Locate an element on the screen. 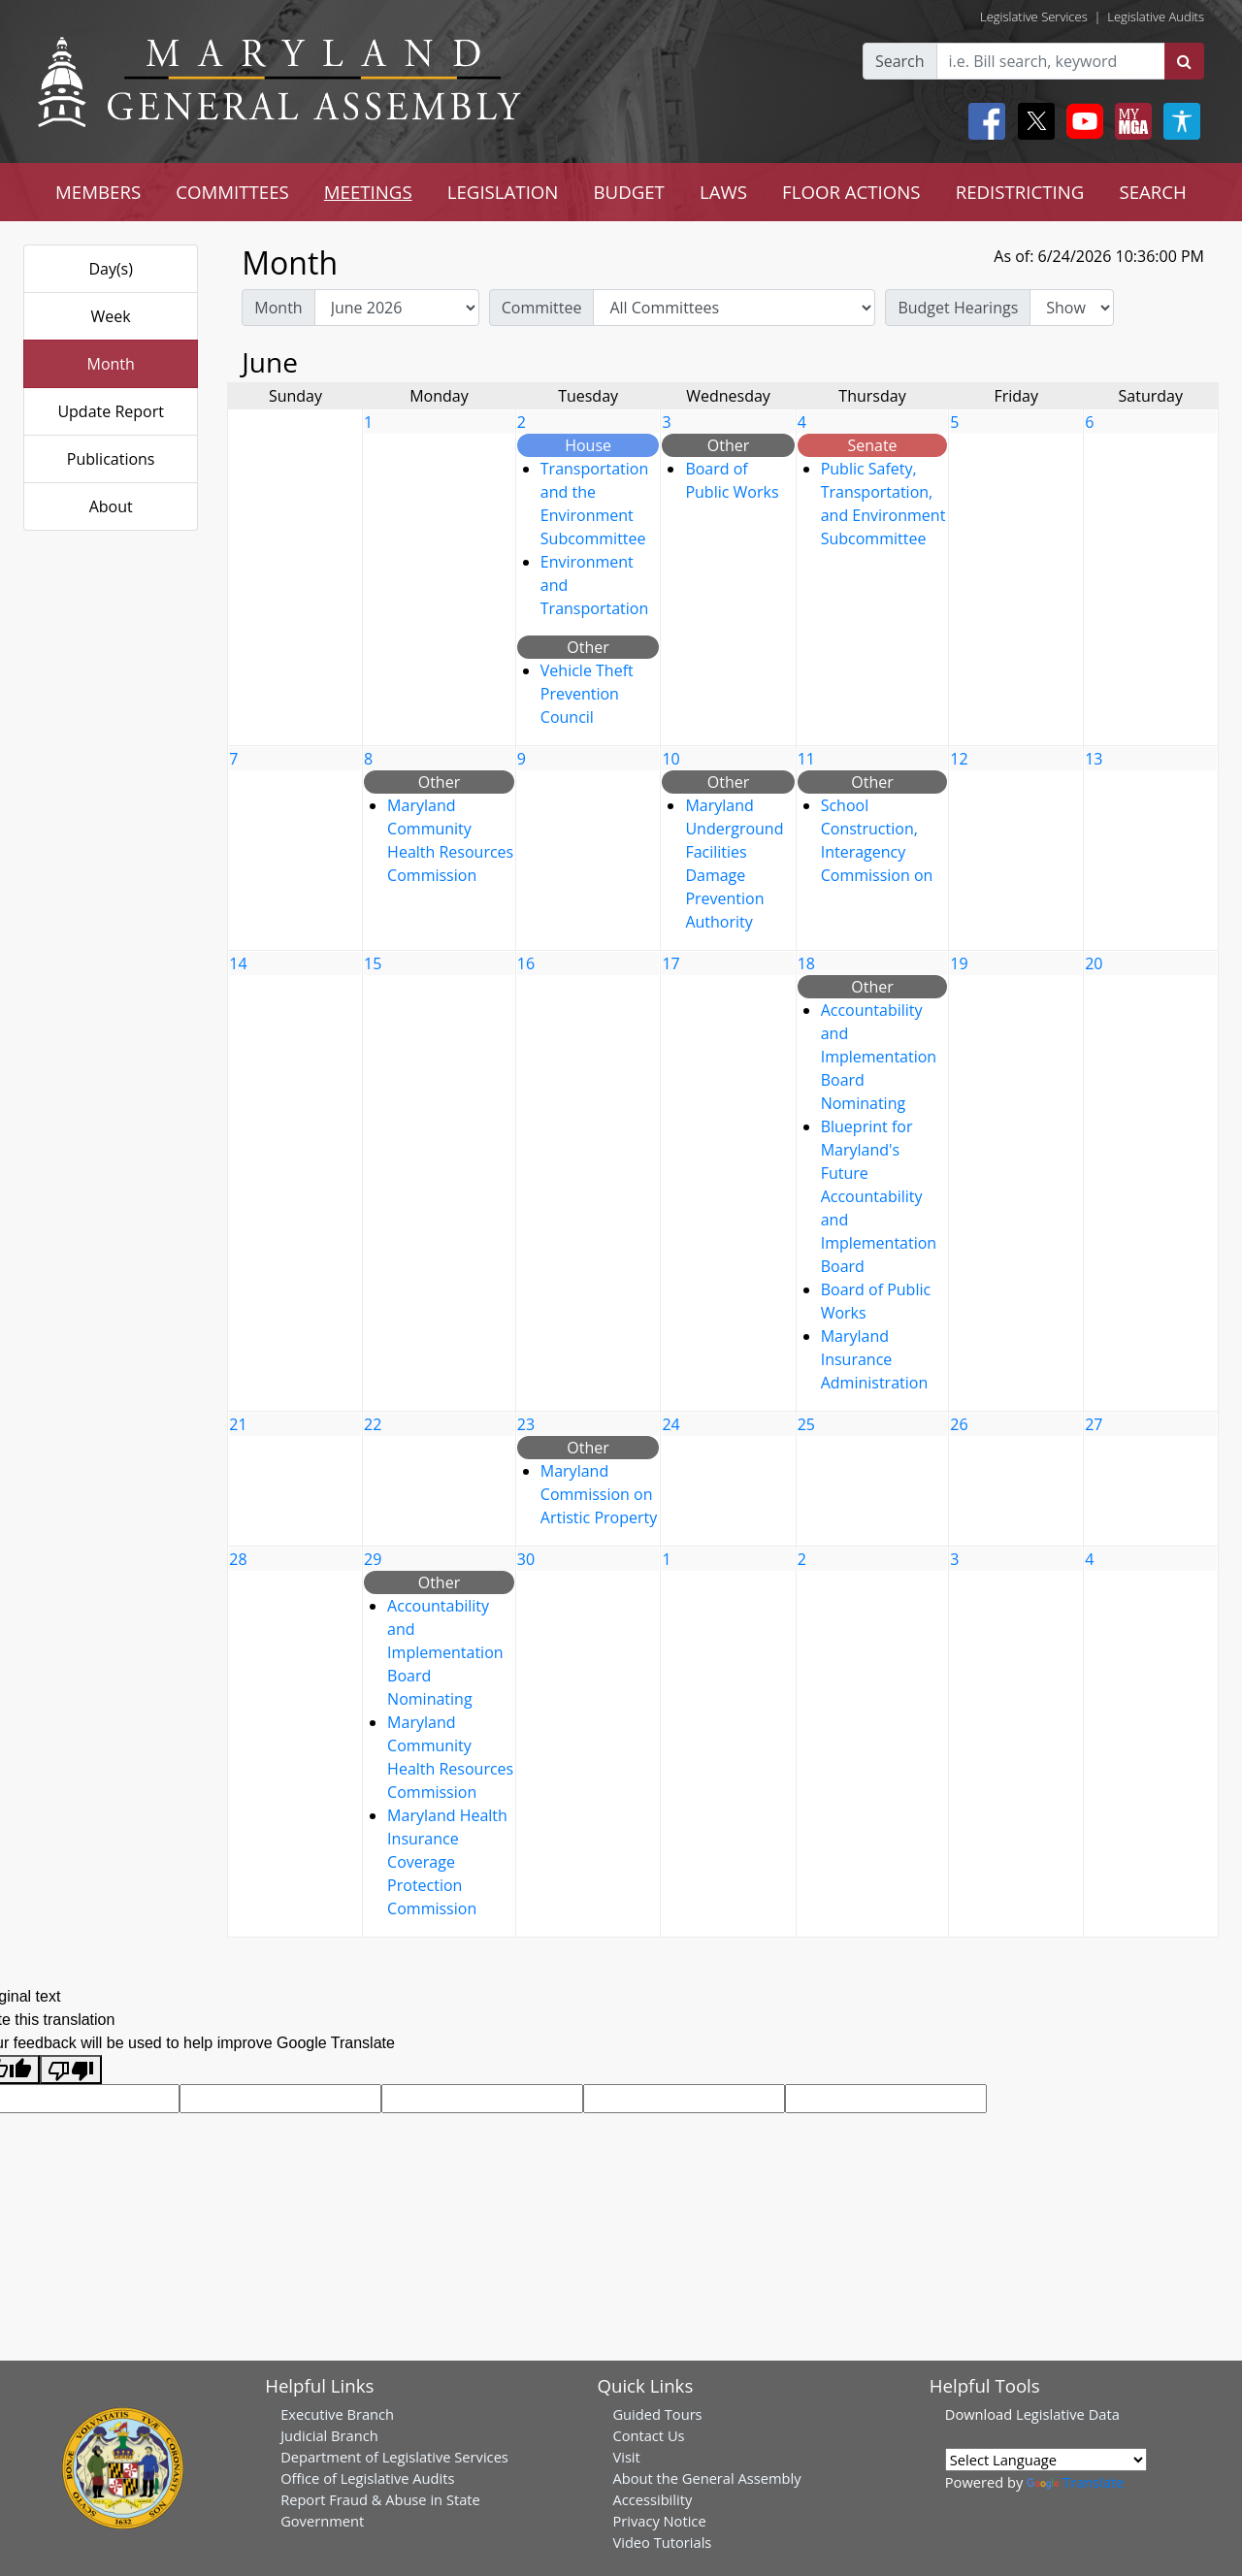 The image size is (1242, 2576). Privacy Notice is located at coordinates (658, 2520).